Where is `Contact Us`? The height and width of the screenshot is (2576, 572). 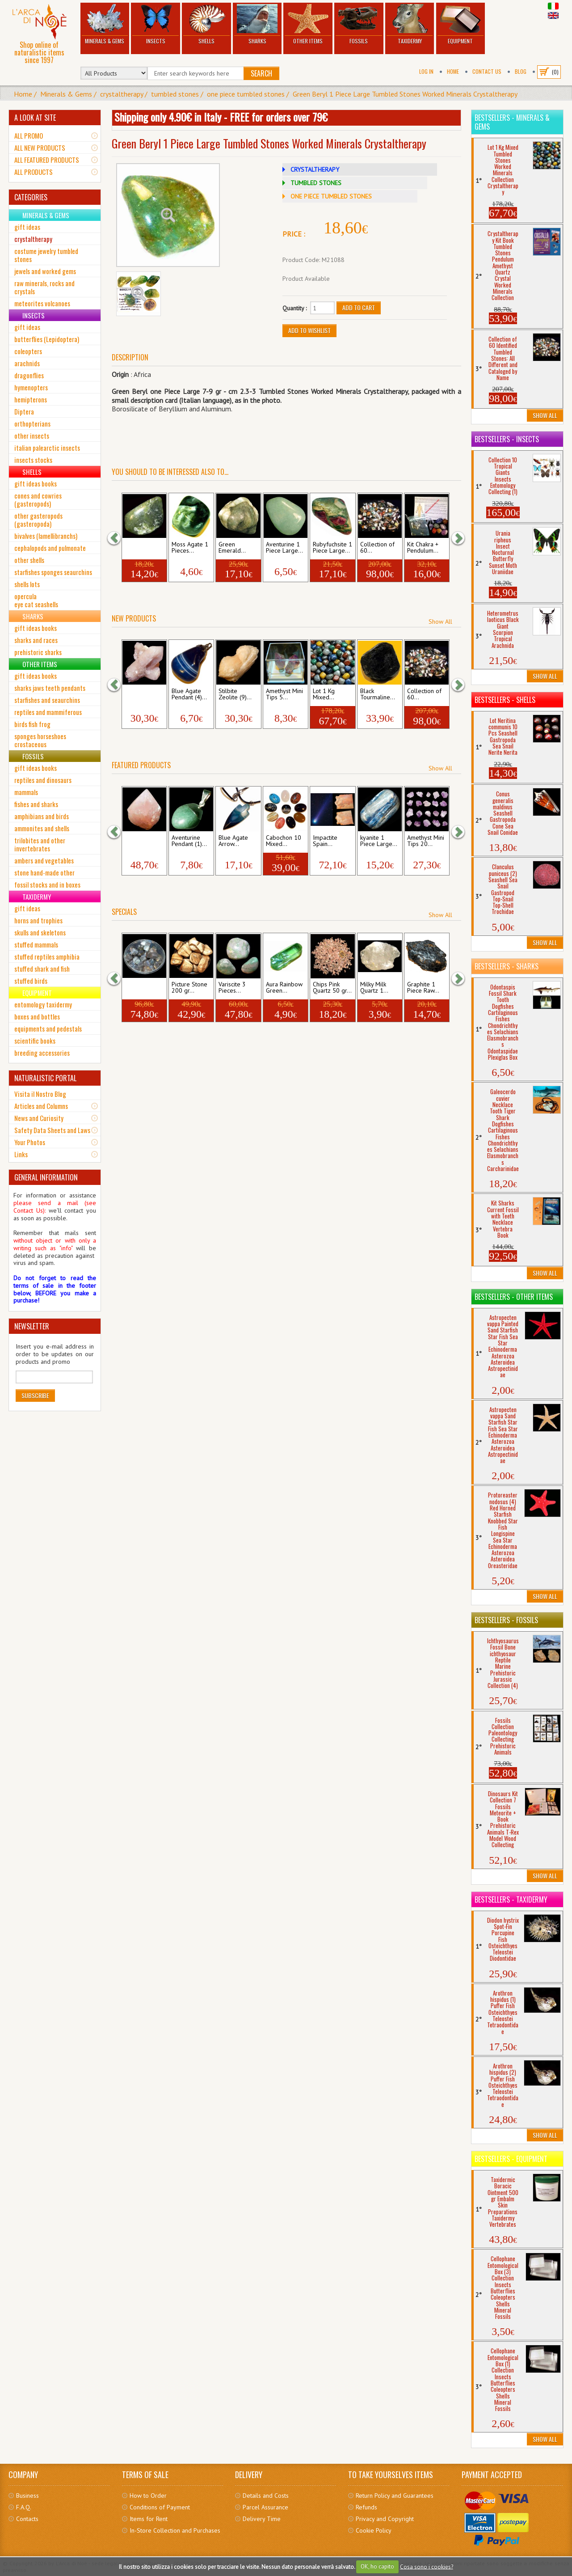
Contact Us is located at coordinates (486, 71).